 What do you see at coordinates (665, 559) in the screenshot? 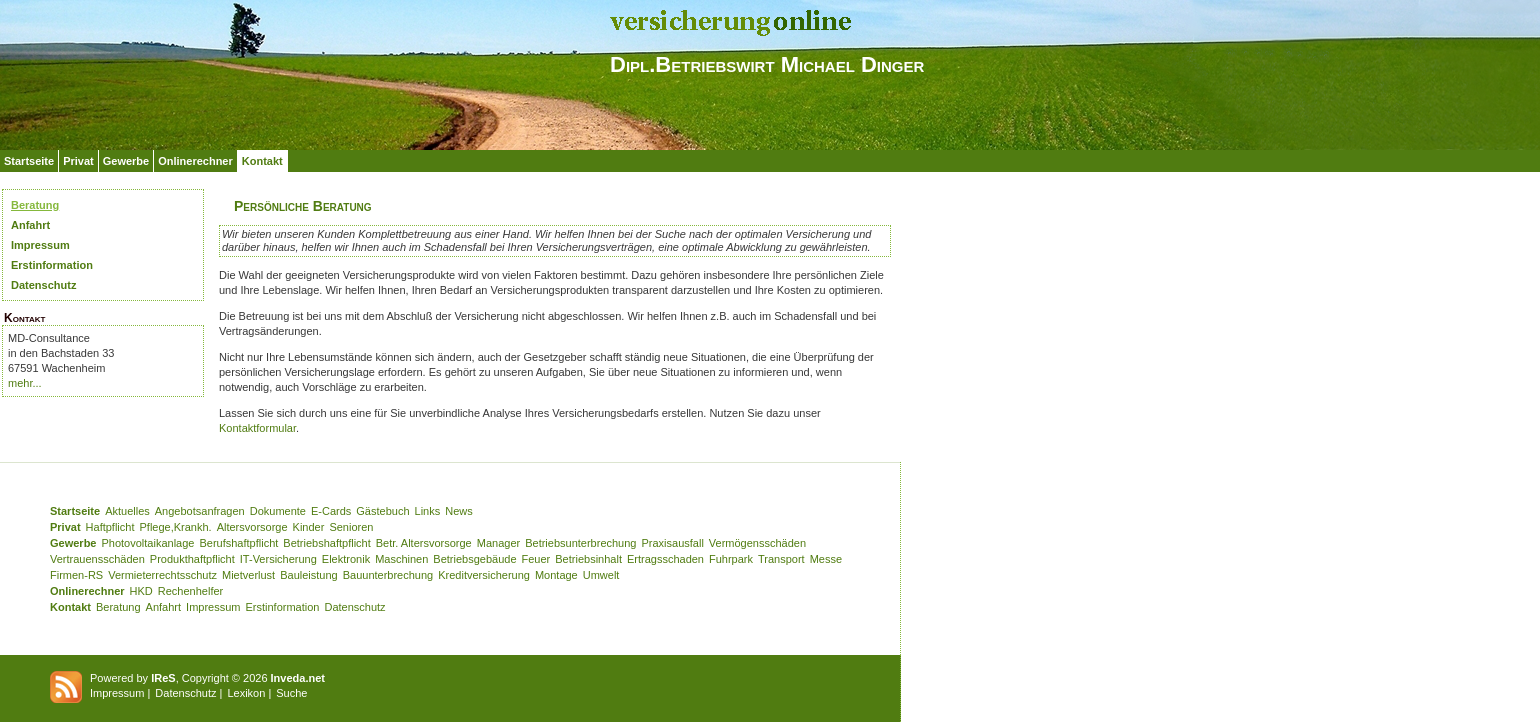
I see `Ertragsschaden` at bounding box center [665, 559].